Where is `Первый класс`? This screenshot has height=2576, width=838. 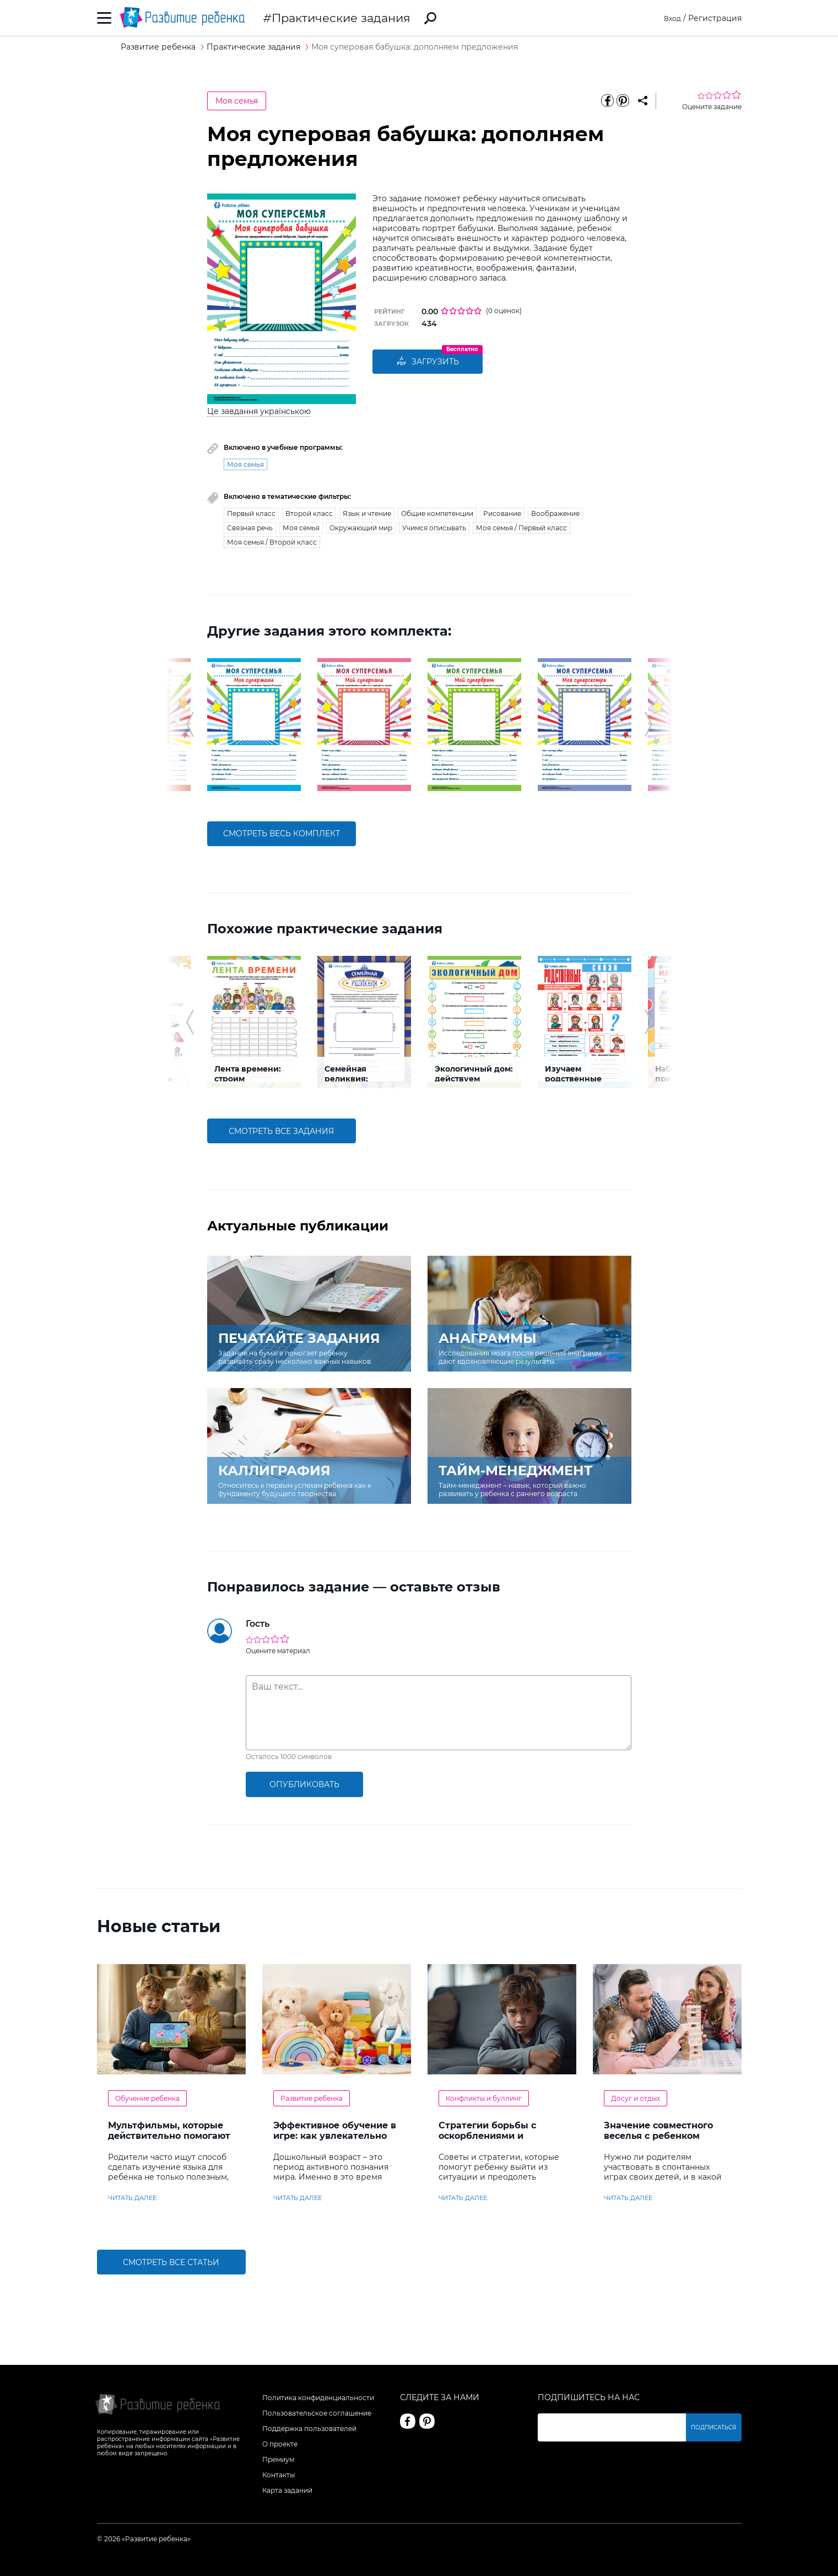
Первый класс is located at coordinates (251, 513).